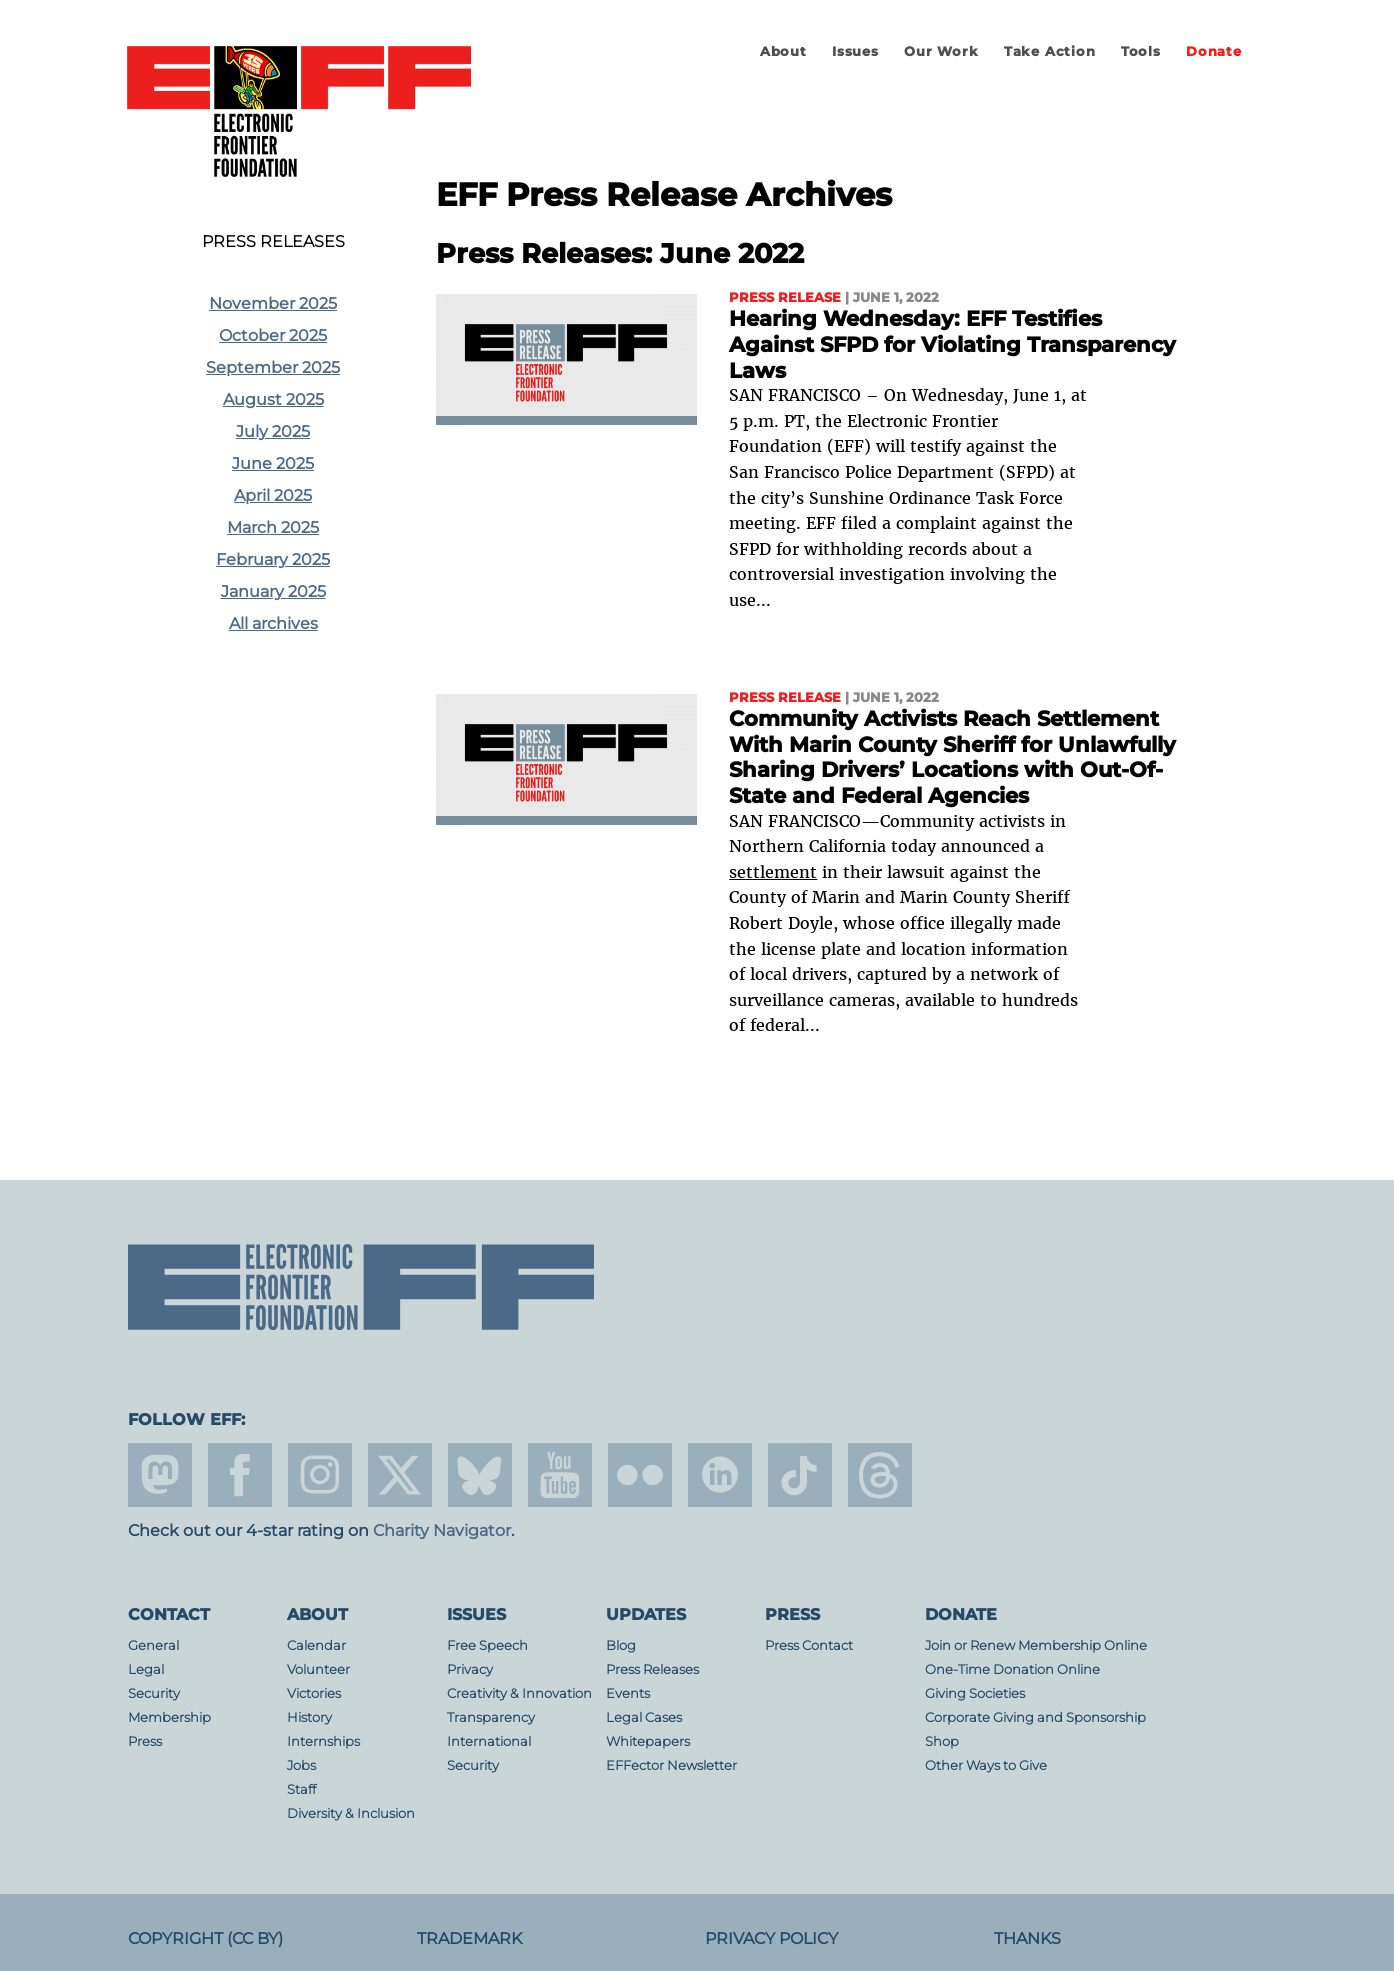 The image size is (1394, 1971). I want to click on Victories, so click(314, 1693).